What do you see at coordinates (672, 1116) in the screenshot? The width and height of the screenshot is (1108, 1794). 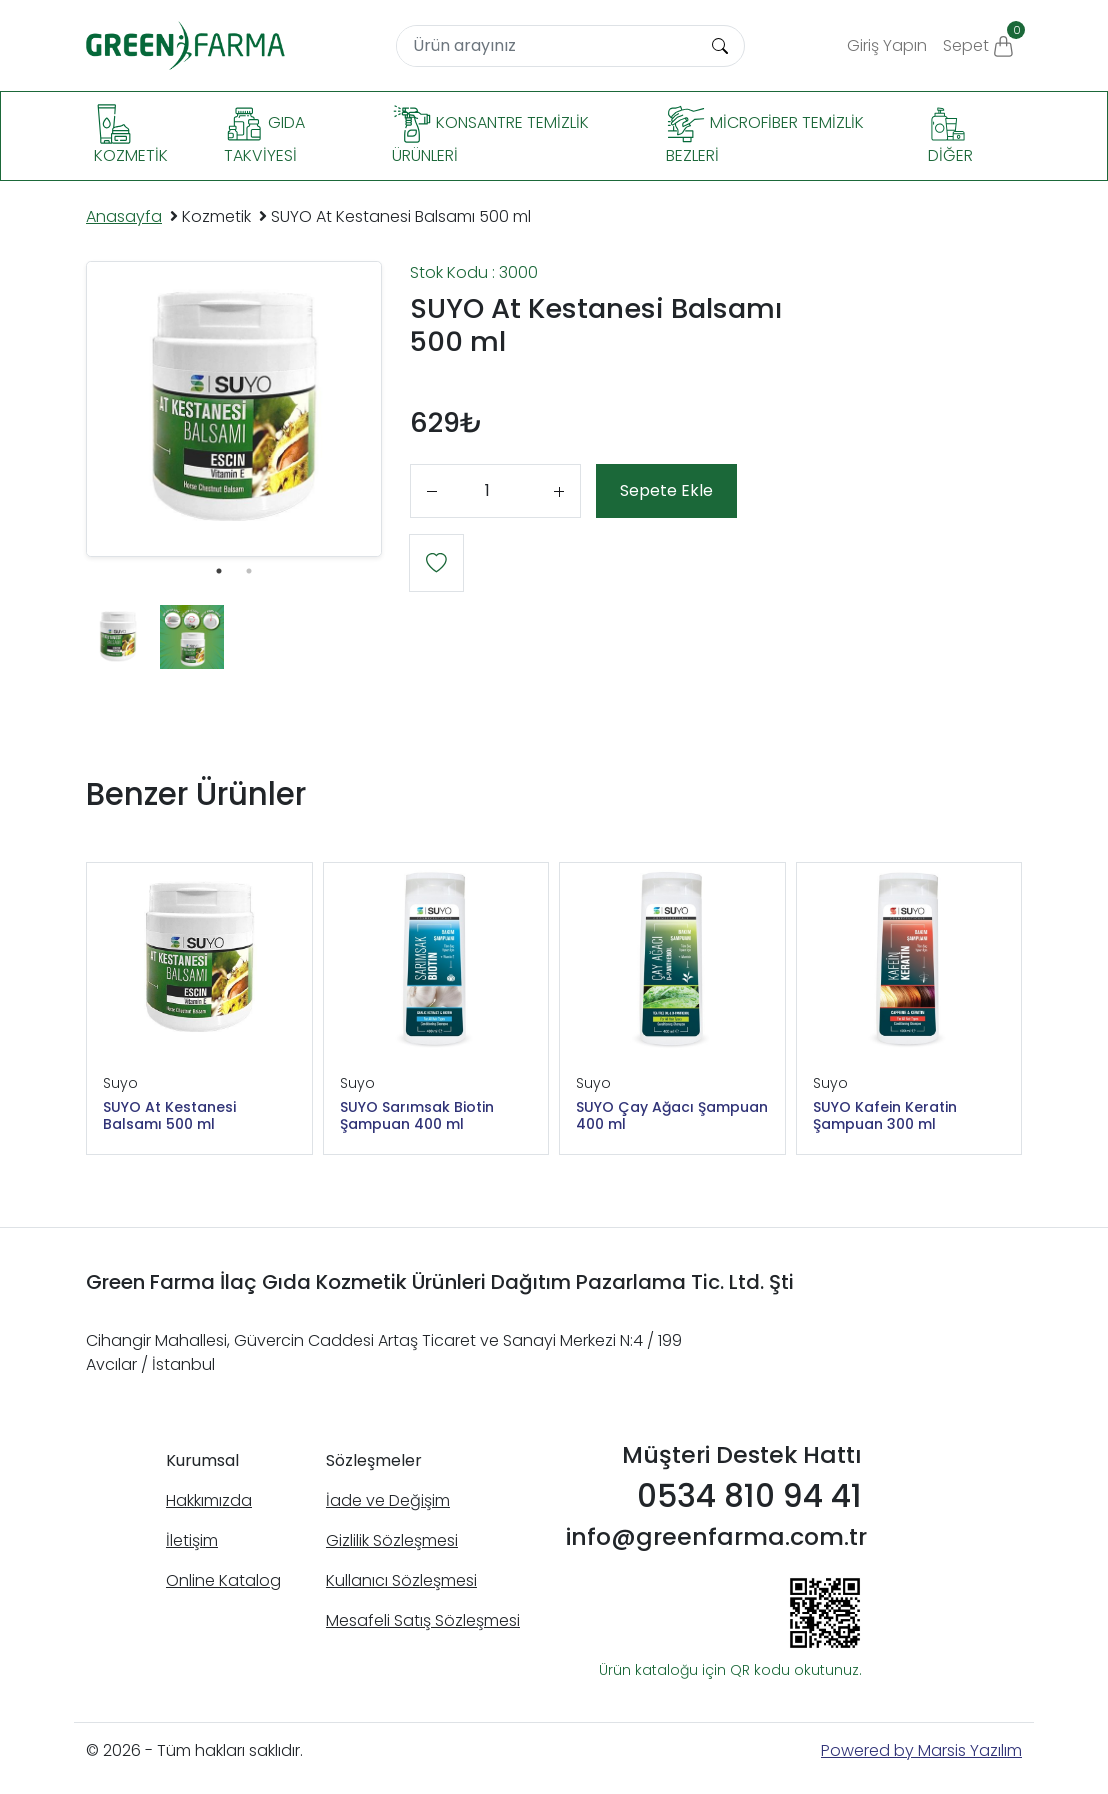 I see `SUYO Çay Ağacı Şampuan 400 ml` at bounding box center [672, 1116].